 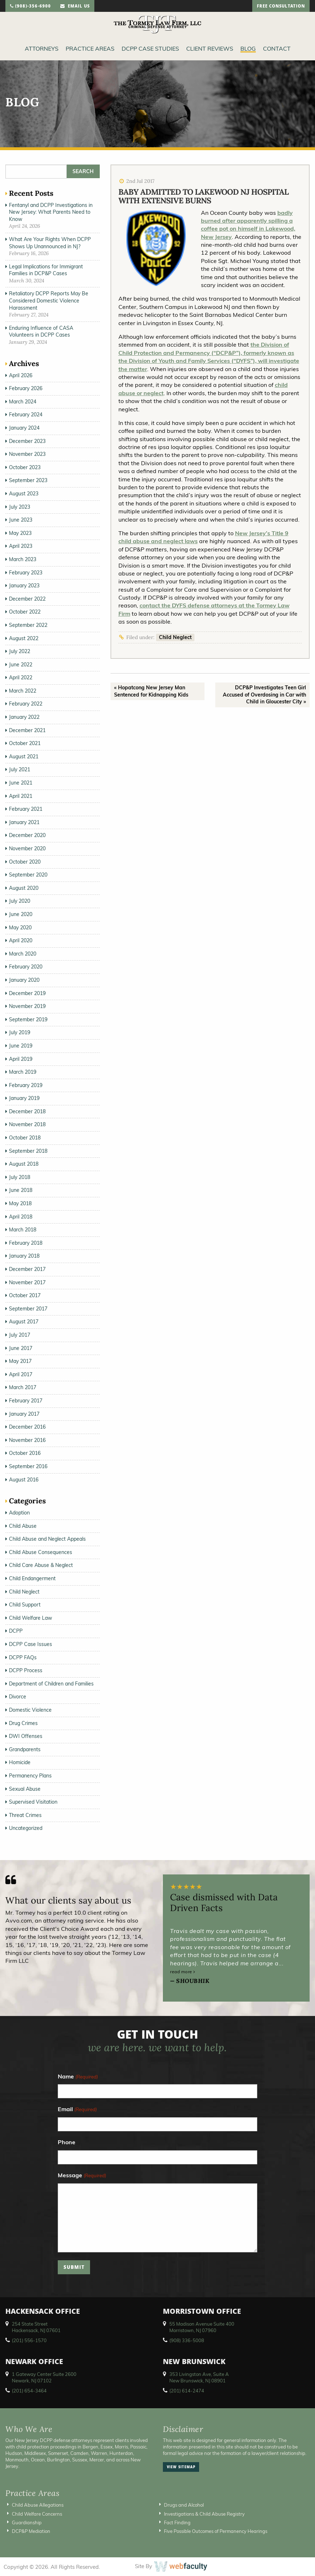 I want to click on October 2016, so click(x=25, y=1453).